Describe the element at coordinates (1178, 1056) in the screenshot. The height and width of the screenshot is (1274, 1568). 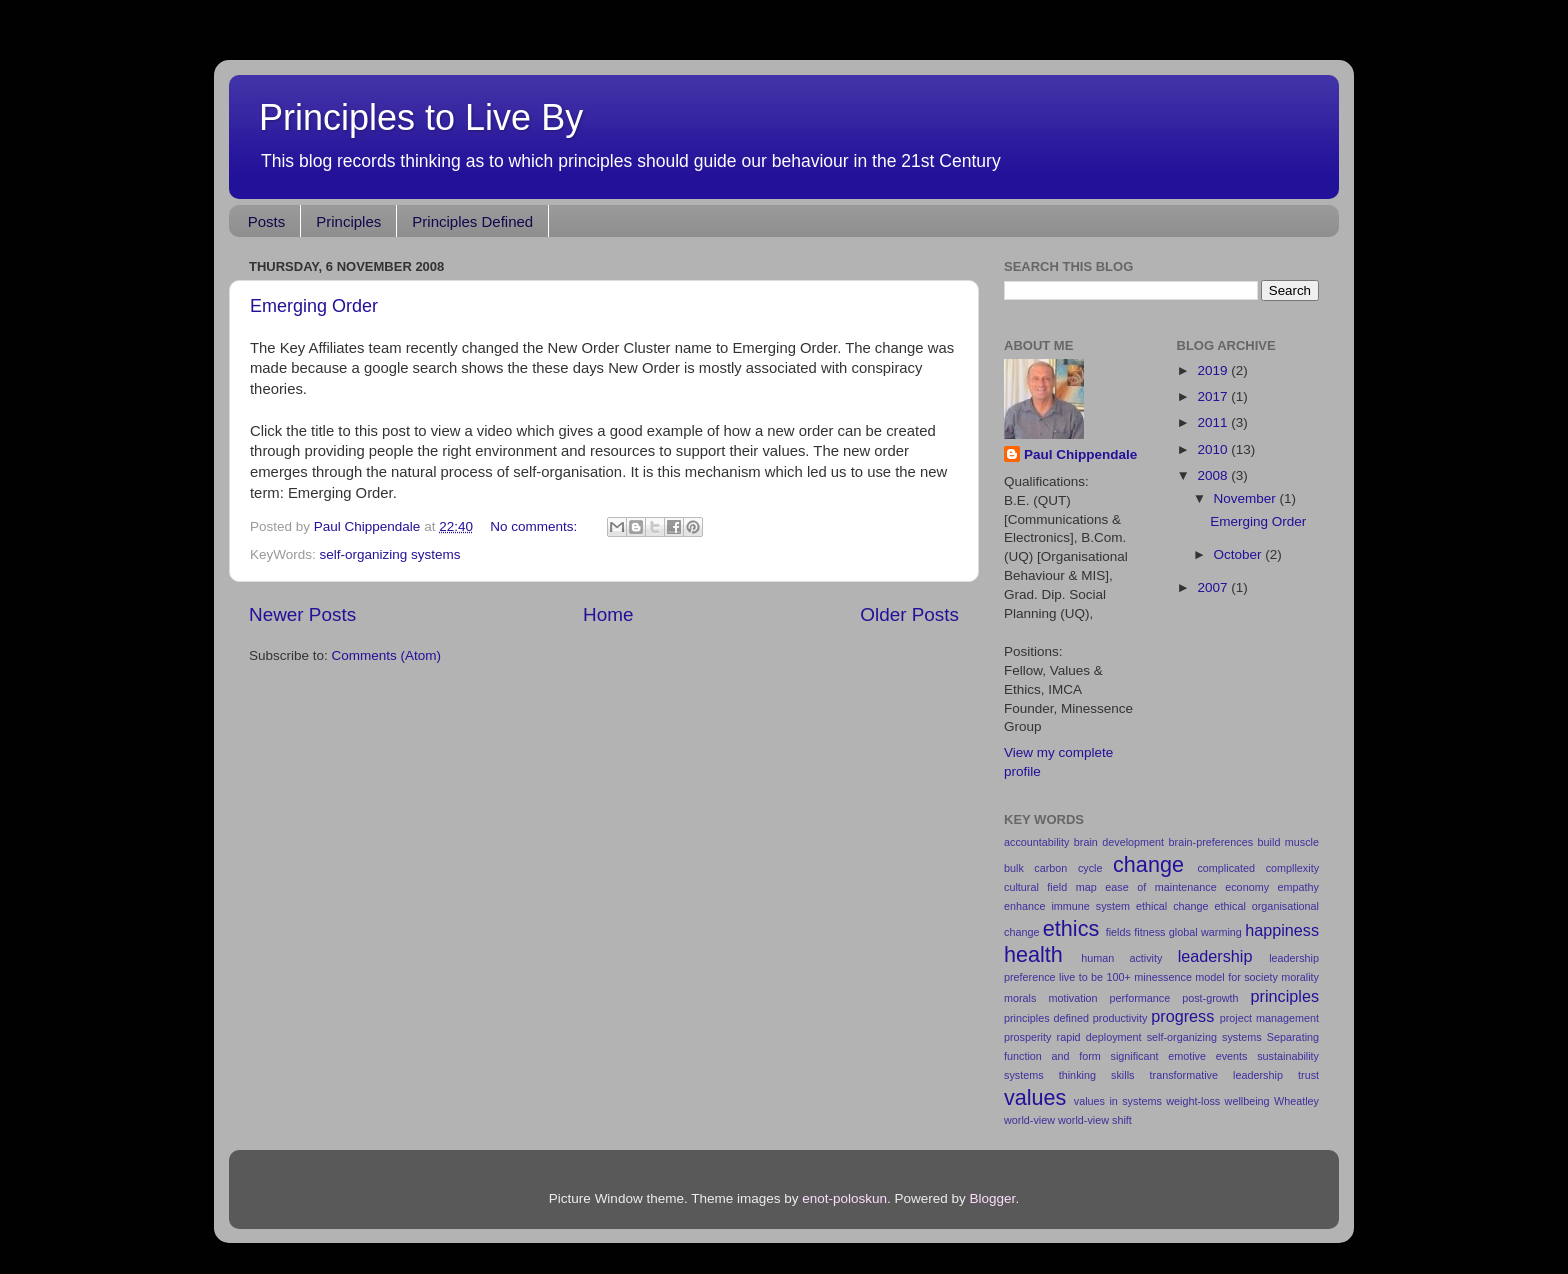
I see `significant emotive events` at that location.